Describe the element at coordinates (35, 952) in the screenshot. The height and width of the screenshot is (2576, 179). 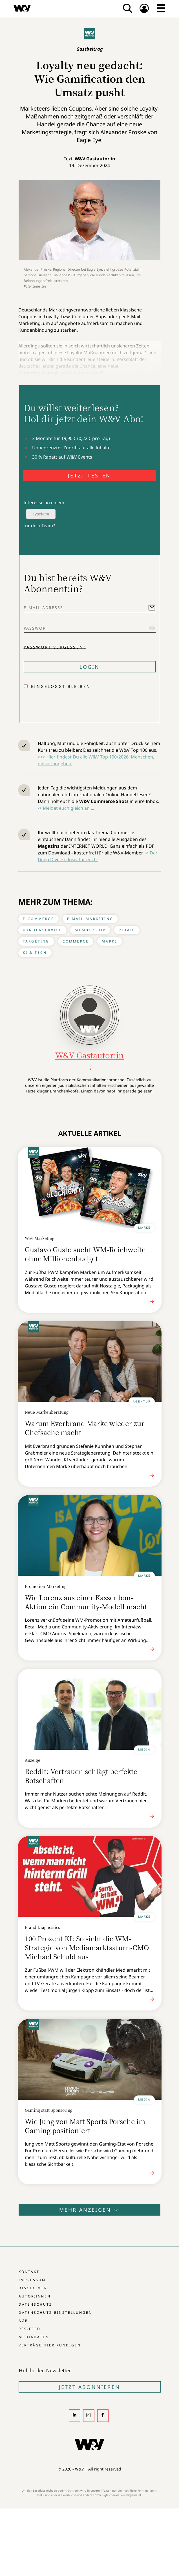
I see `KI & Tech` at that location.